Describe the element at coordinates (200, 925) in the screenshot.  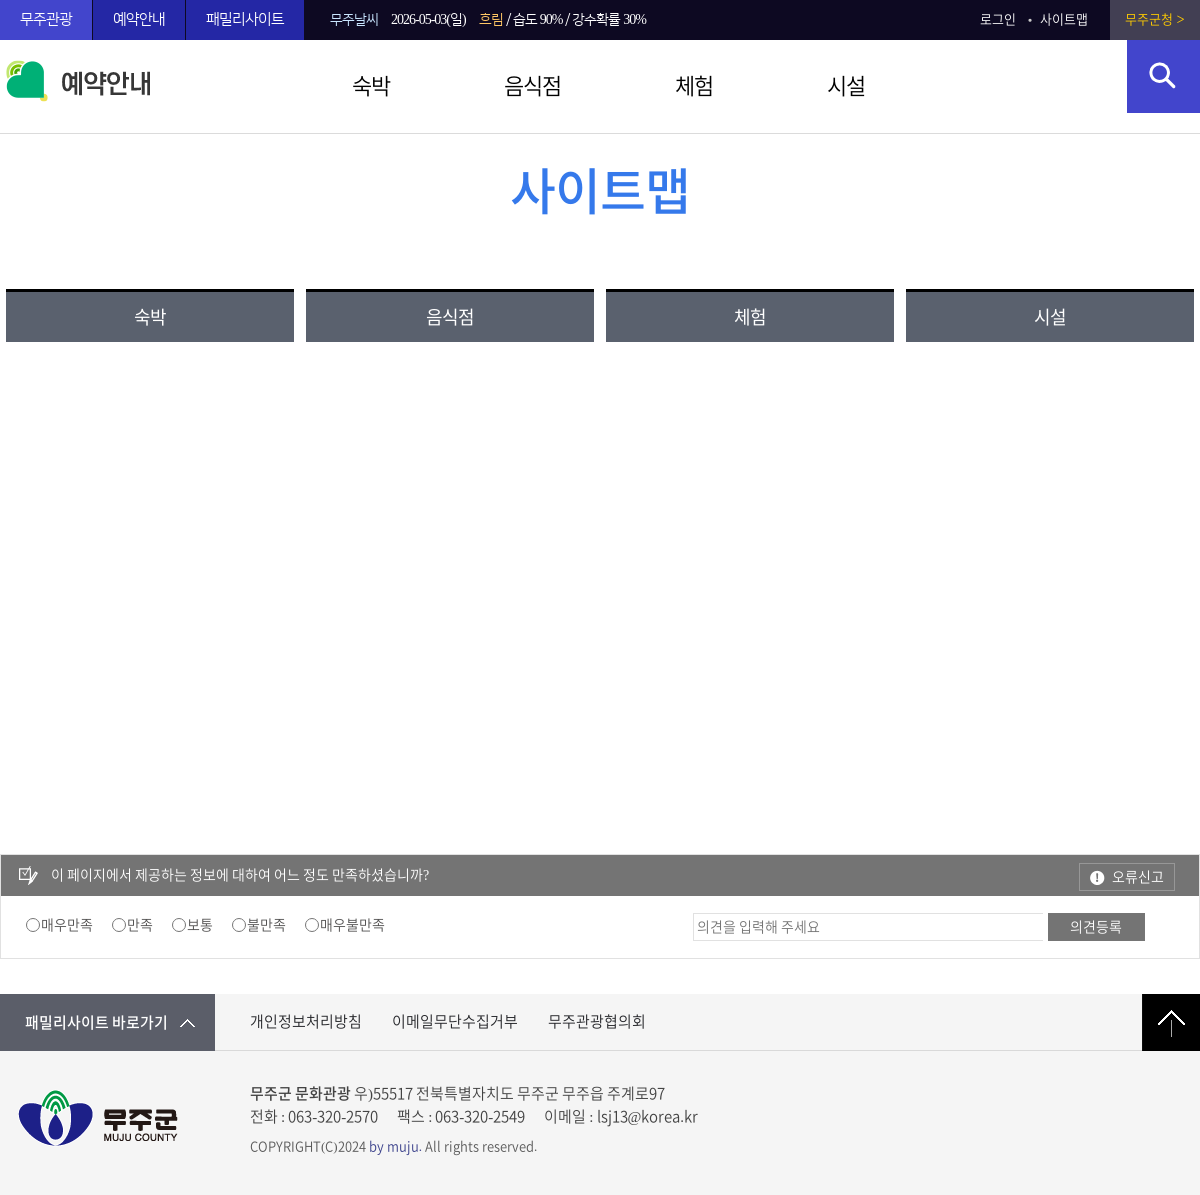
I see `보통` at that location.